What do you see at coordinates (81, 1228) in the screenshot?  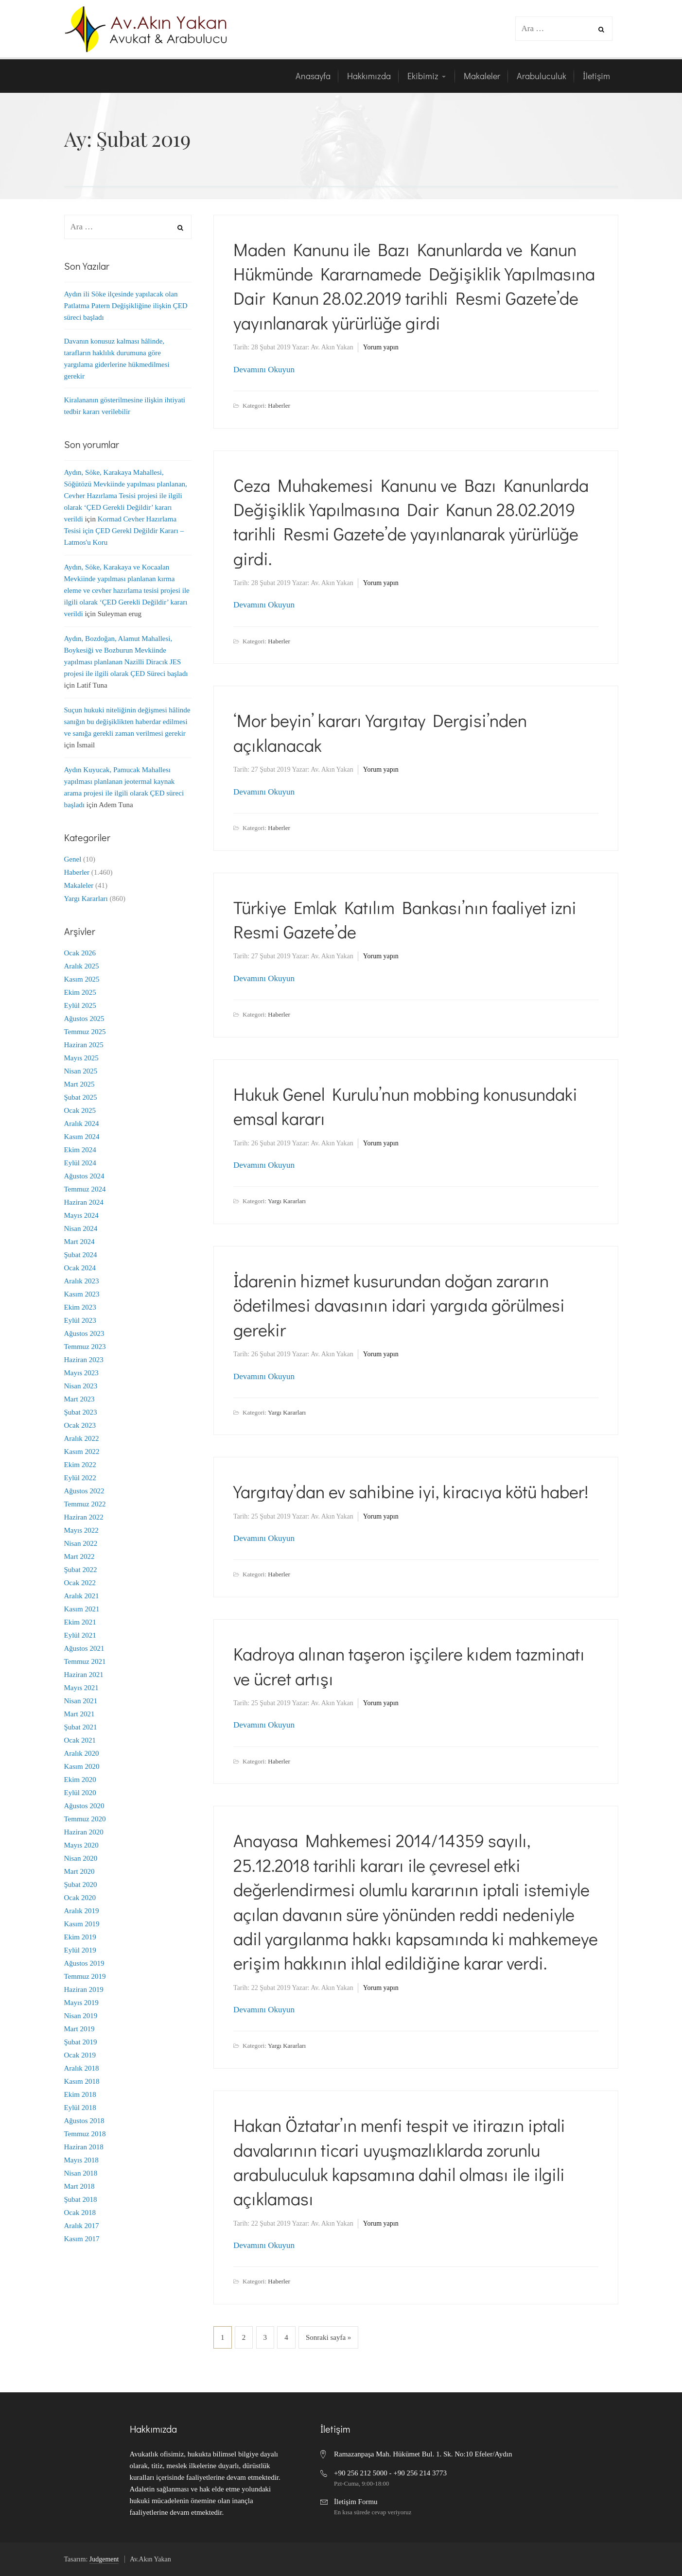 I see `Nisan 2024` at bounding box center [81, 1228].